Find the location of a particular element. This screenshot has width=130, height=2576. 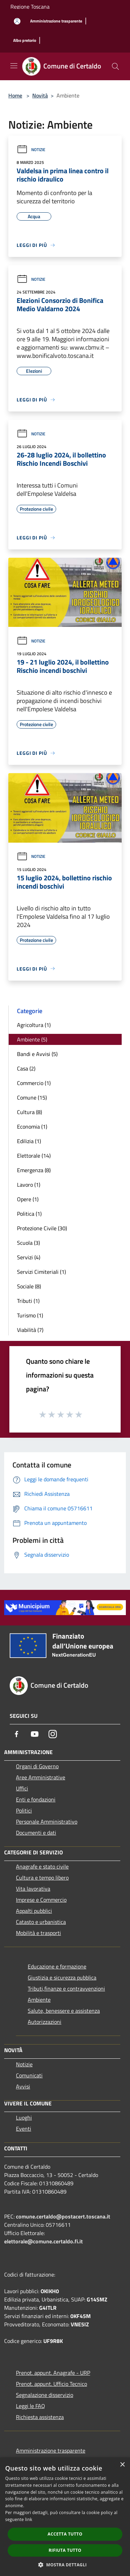

Educazione e formazione is located at coordinates (57, 1966).